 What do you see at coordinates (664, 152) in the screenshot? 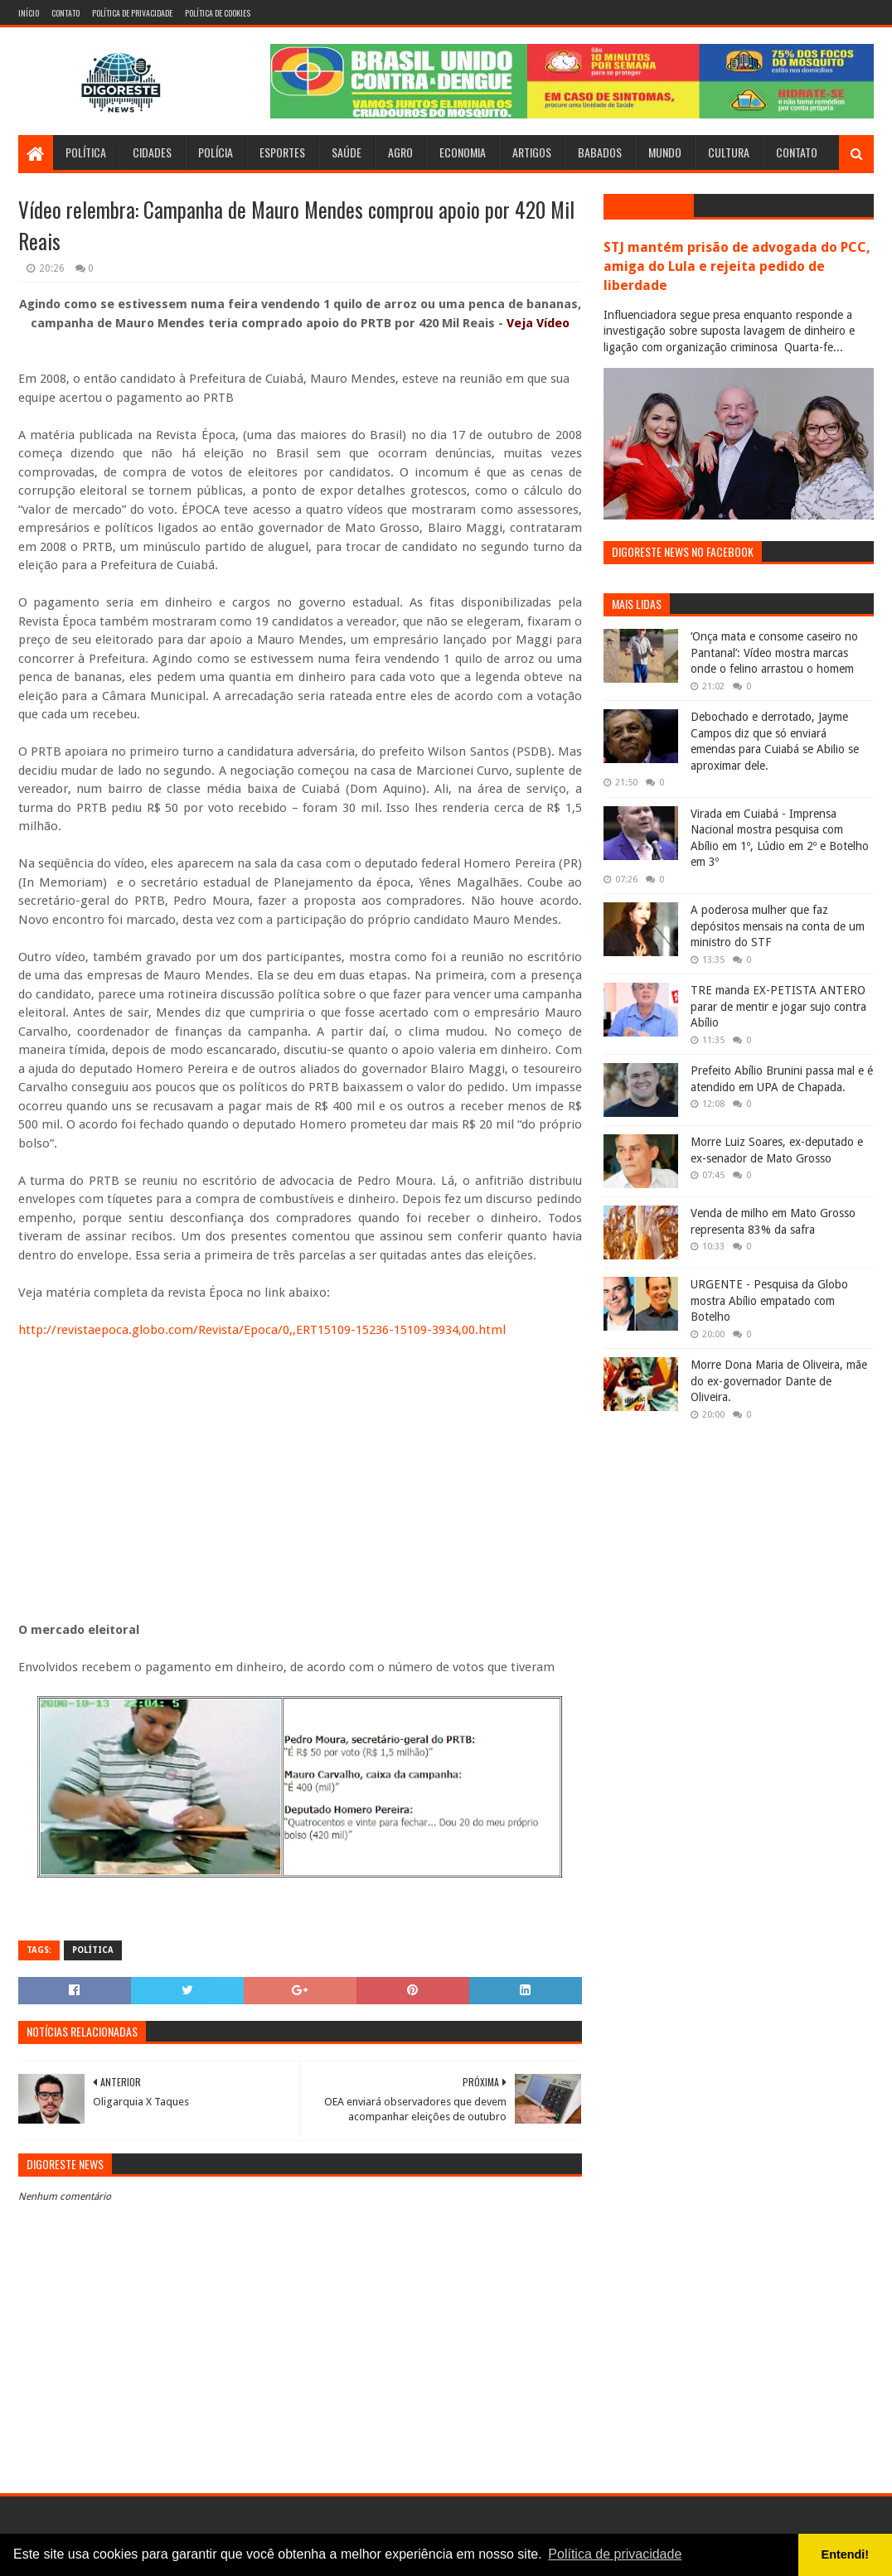
I see `Mundo` at bounding box center [664, 152].